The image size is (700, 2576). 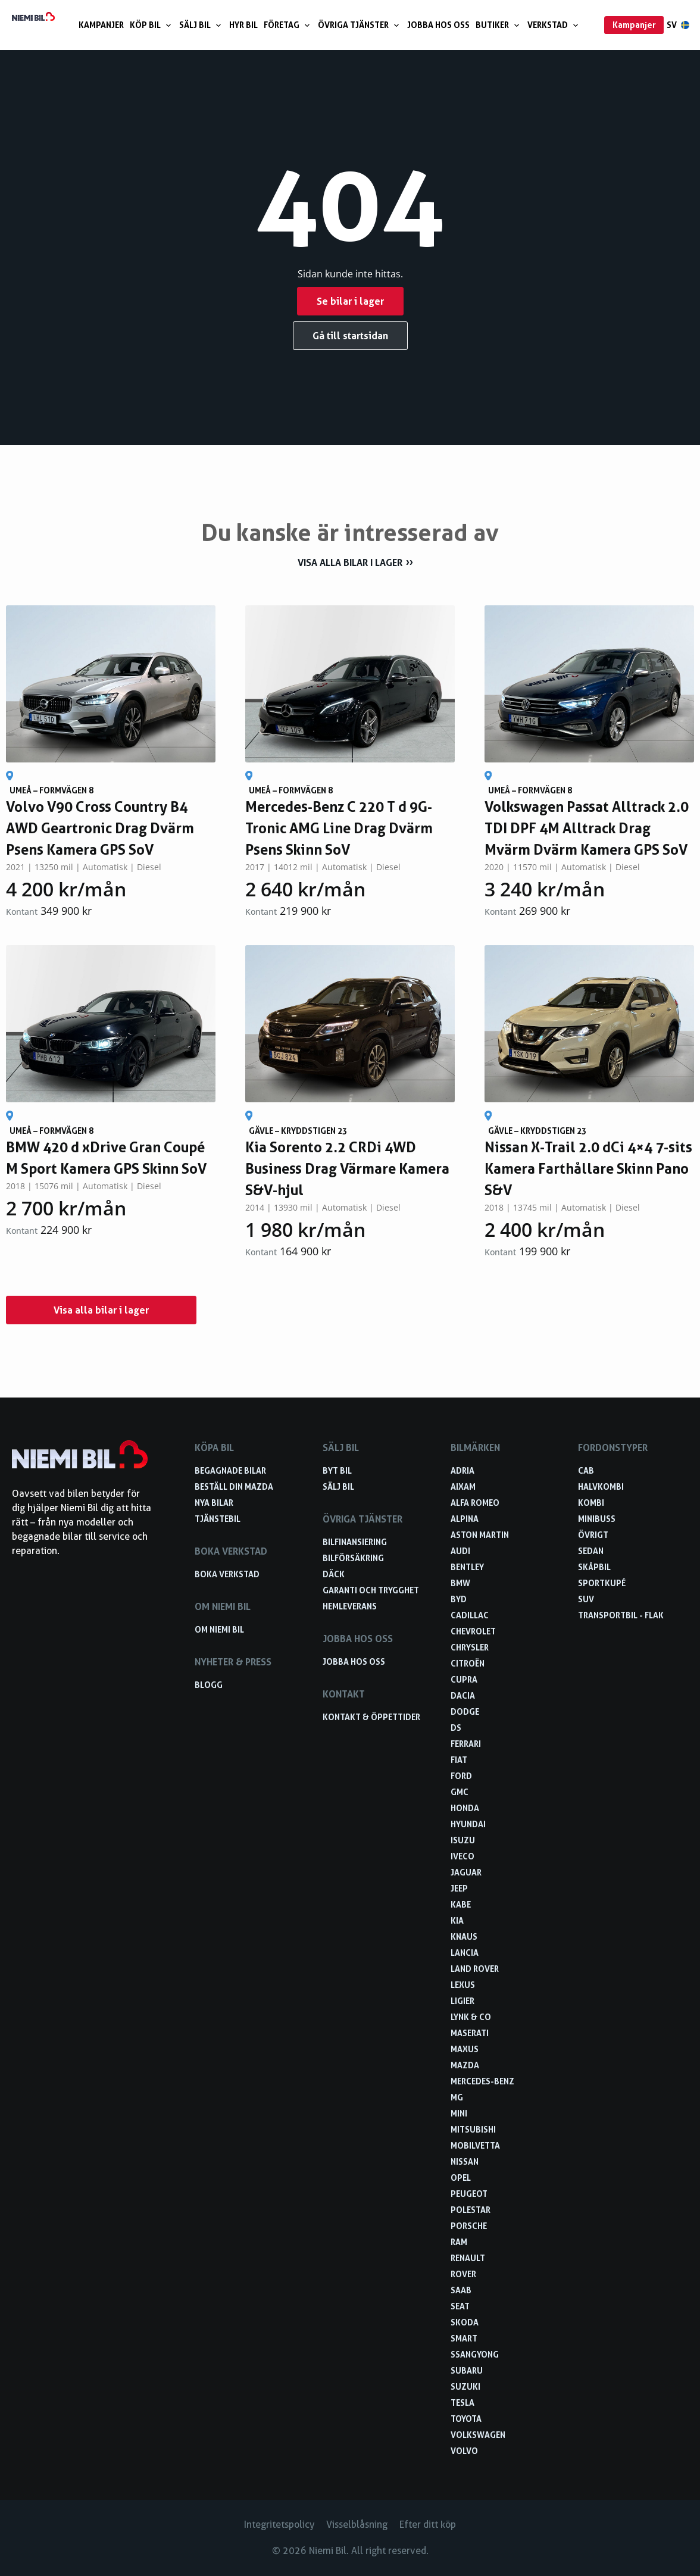 I want to click on Fiat, so click(x=459, y=1760).